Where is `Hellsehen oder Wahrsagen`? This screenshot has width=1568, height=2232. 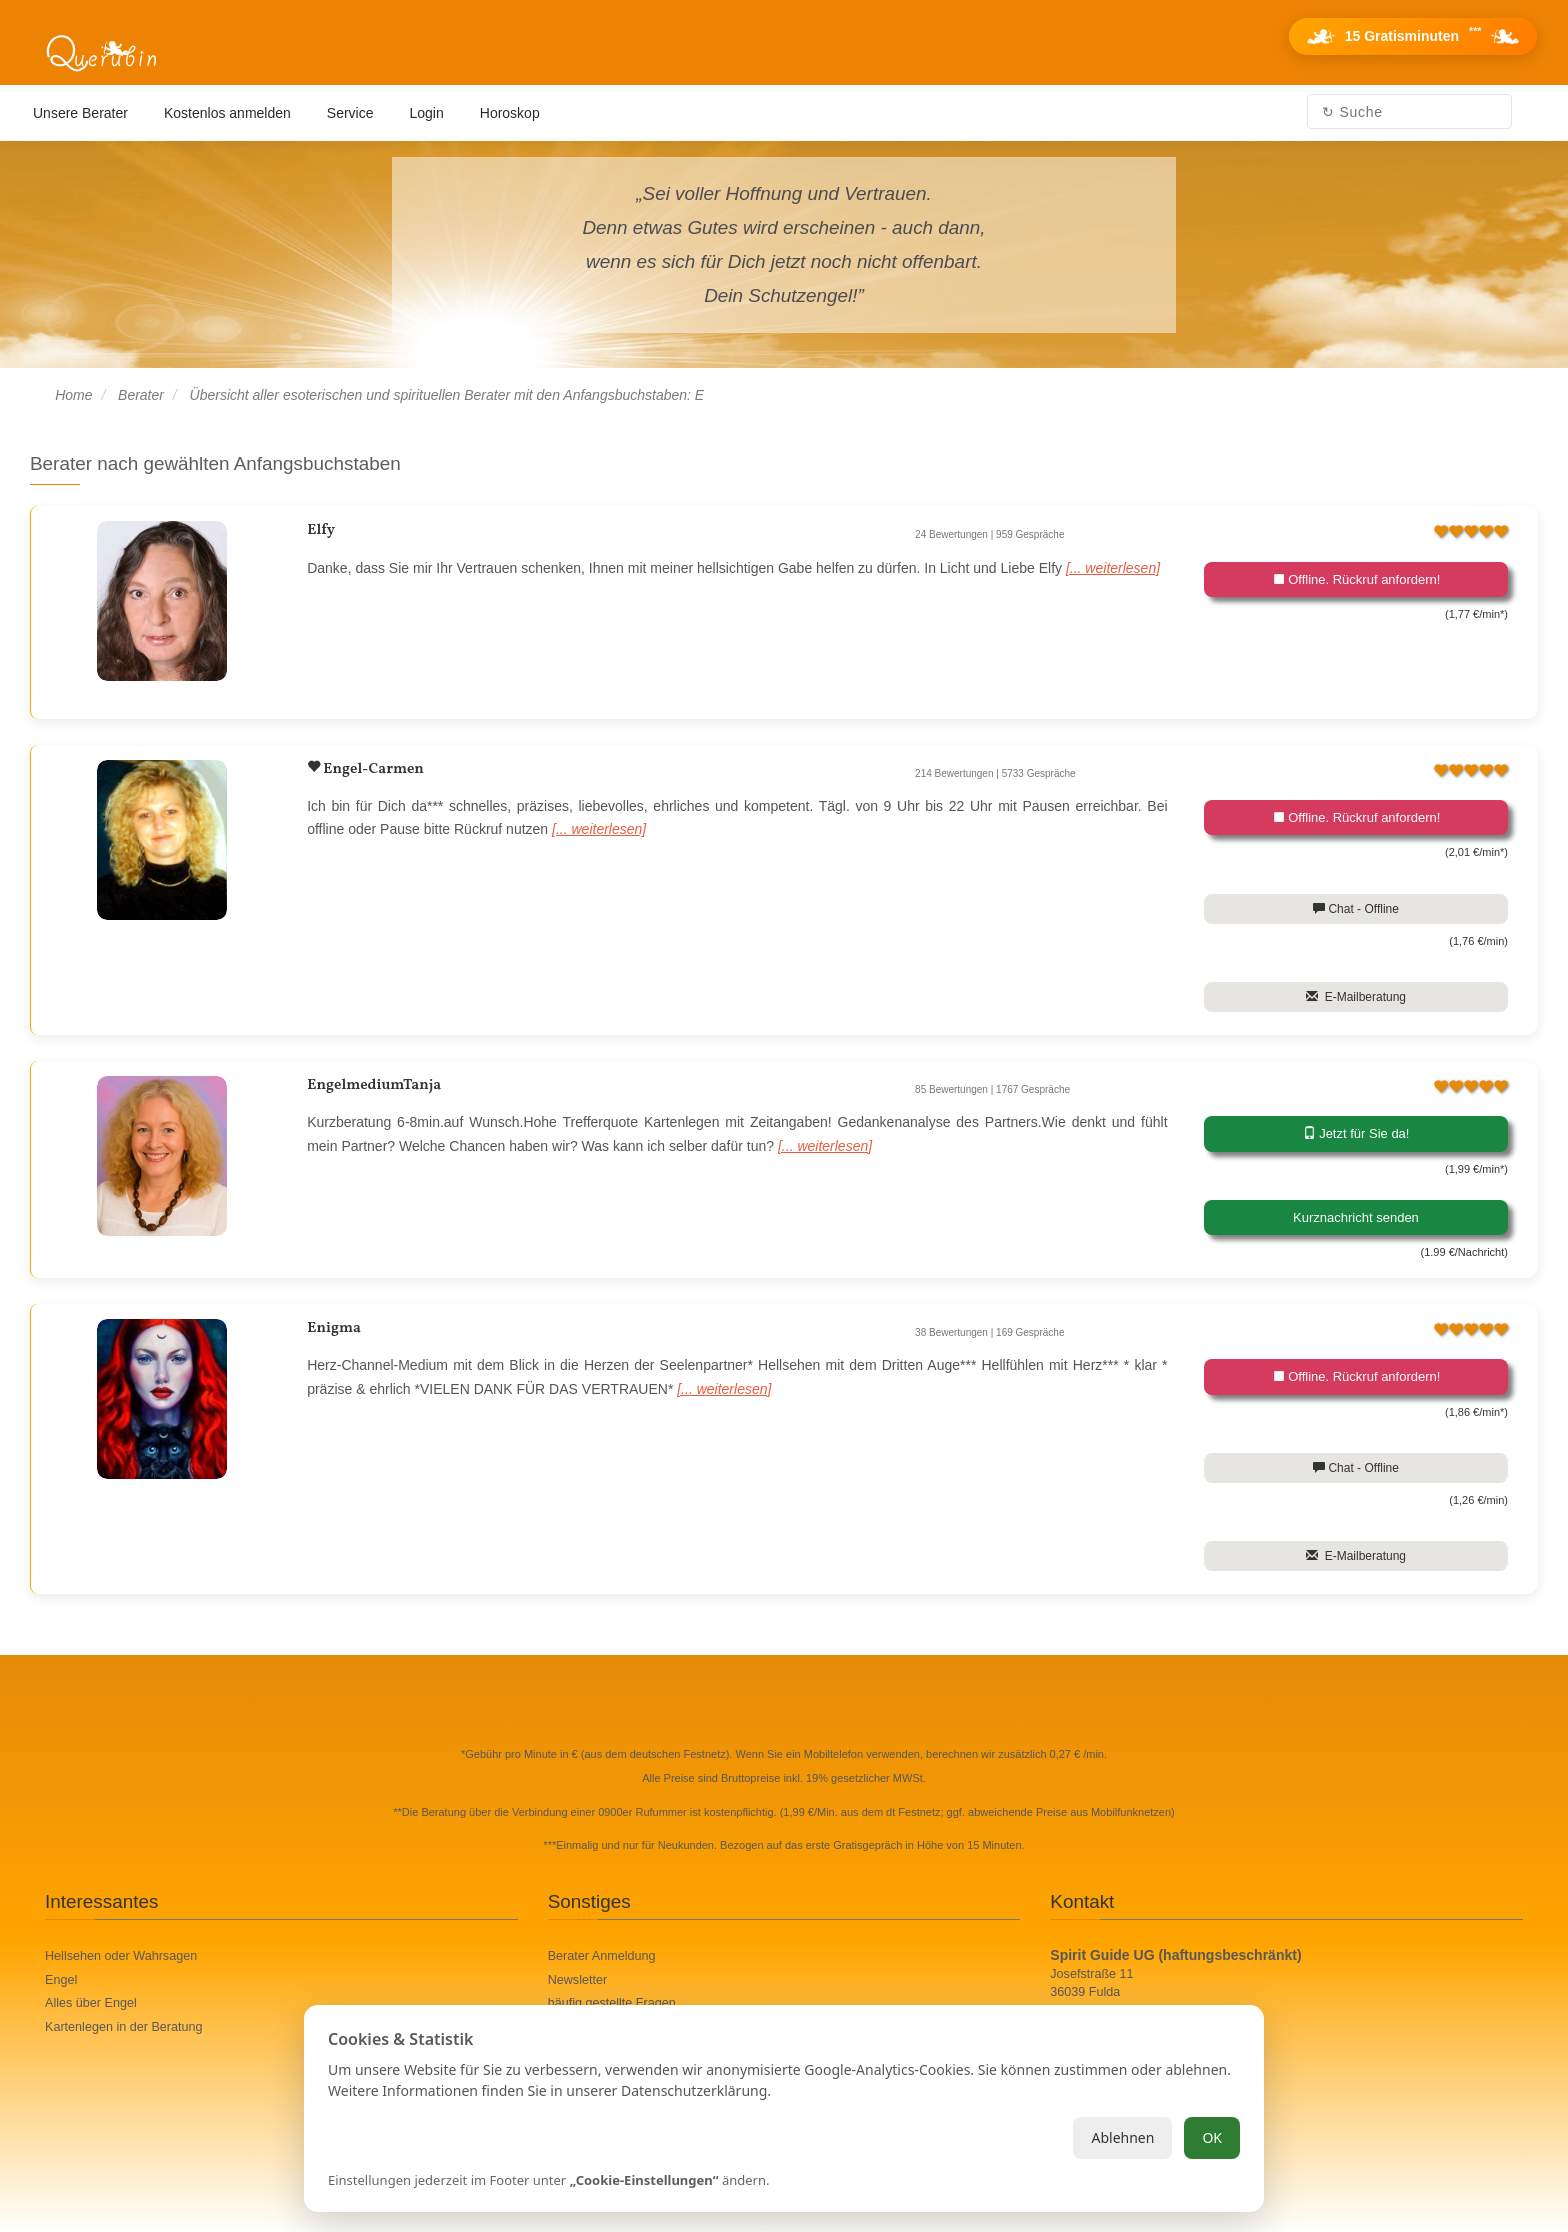
Hellsehen oder Wahrsagen is located at coordinates (121, 1956).